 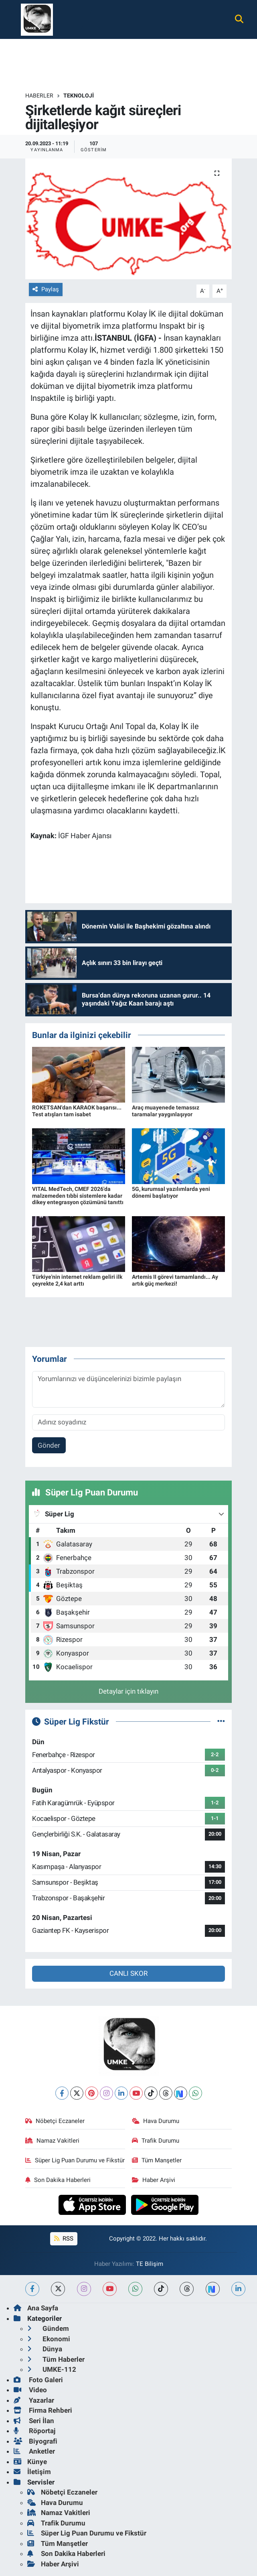 I want to click on Foto Galeri, so click(x=38, y=2380).